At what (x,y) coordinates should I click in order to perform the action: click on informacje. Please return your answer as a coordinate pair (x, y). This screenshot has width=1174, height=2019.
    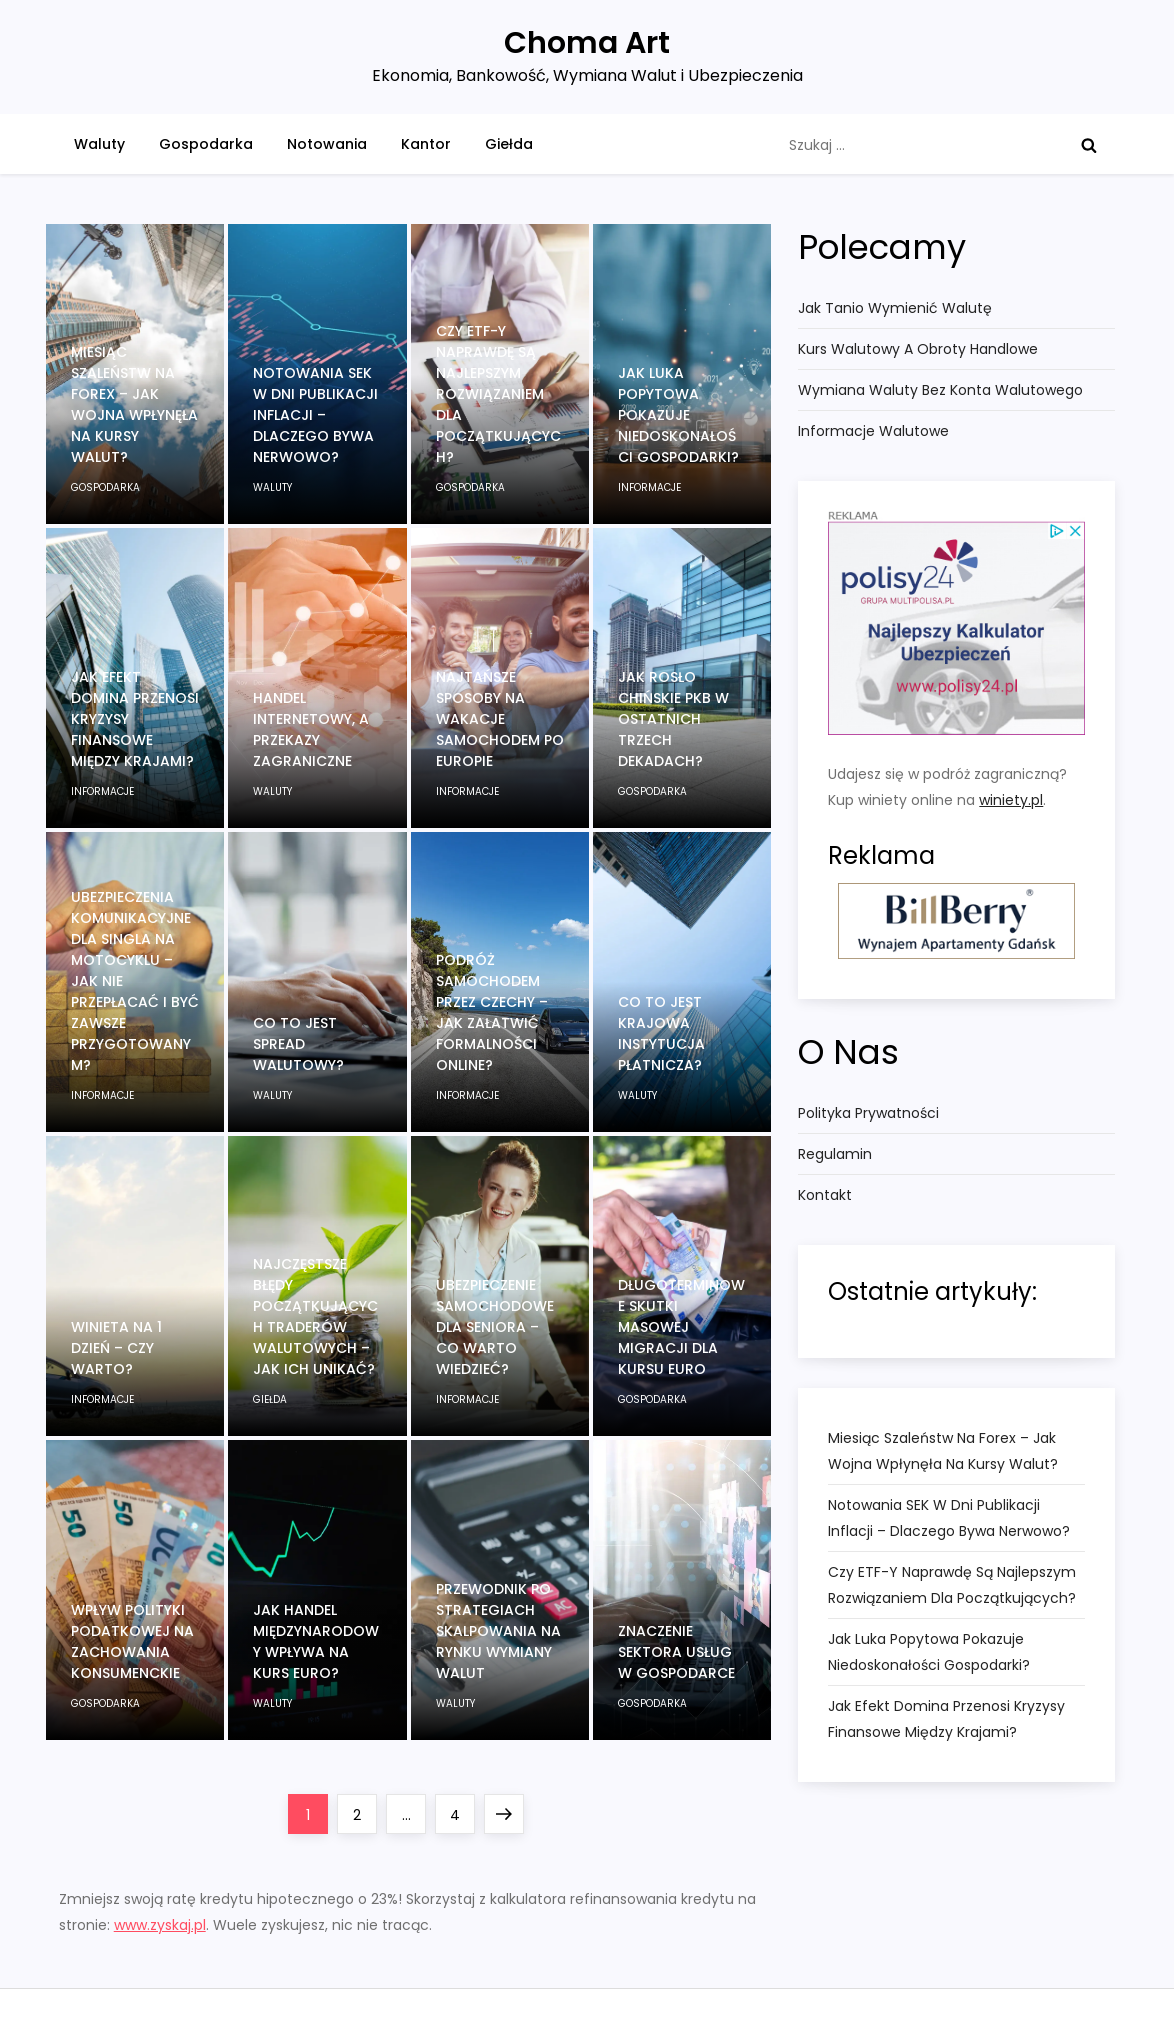
    Looking at the image, I should click on (649, 487).